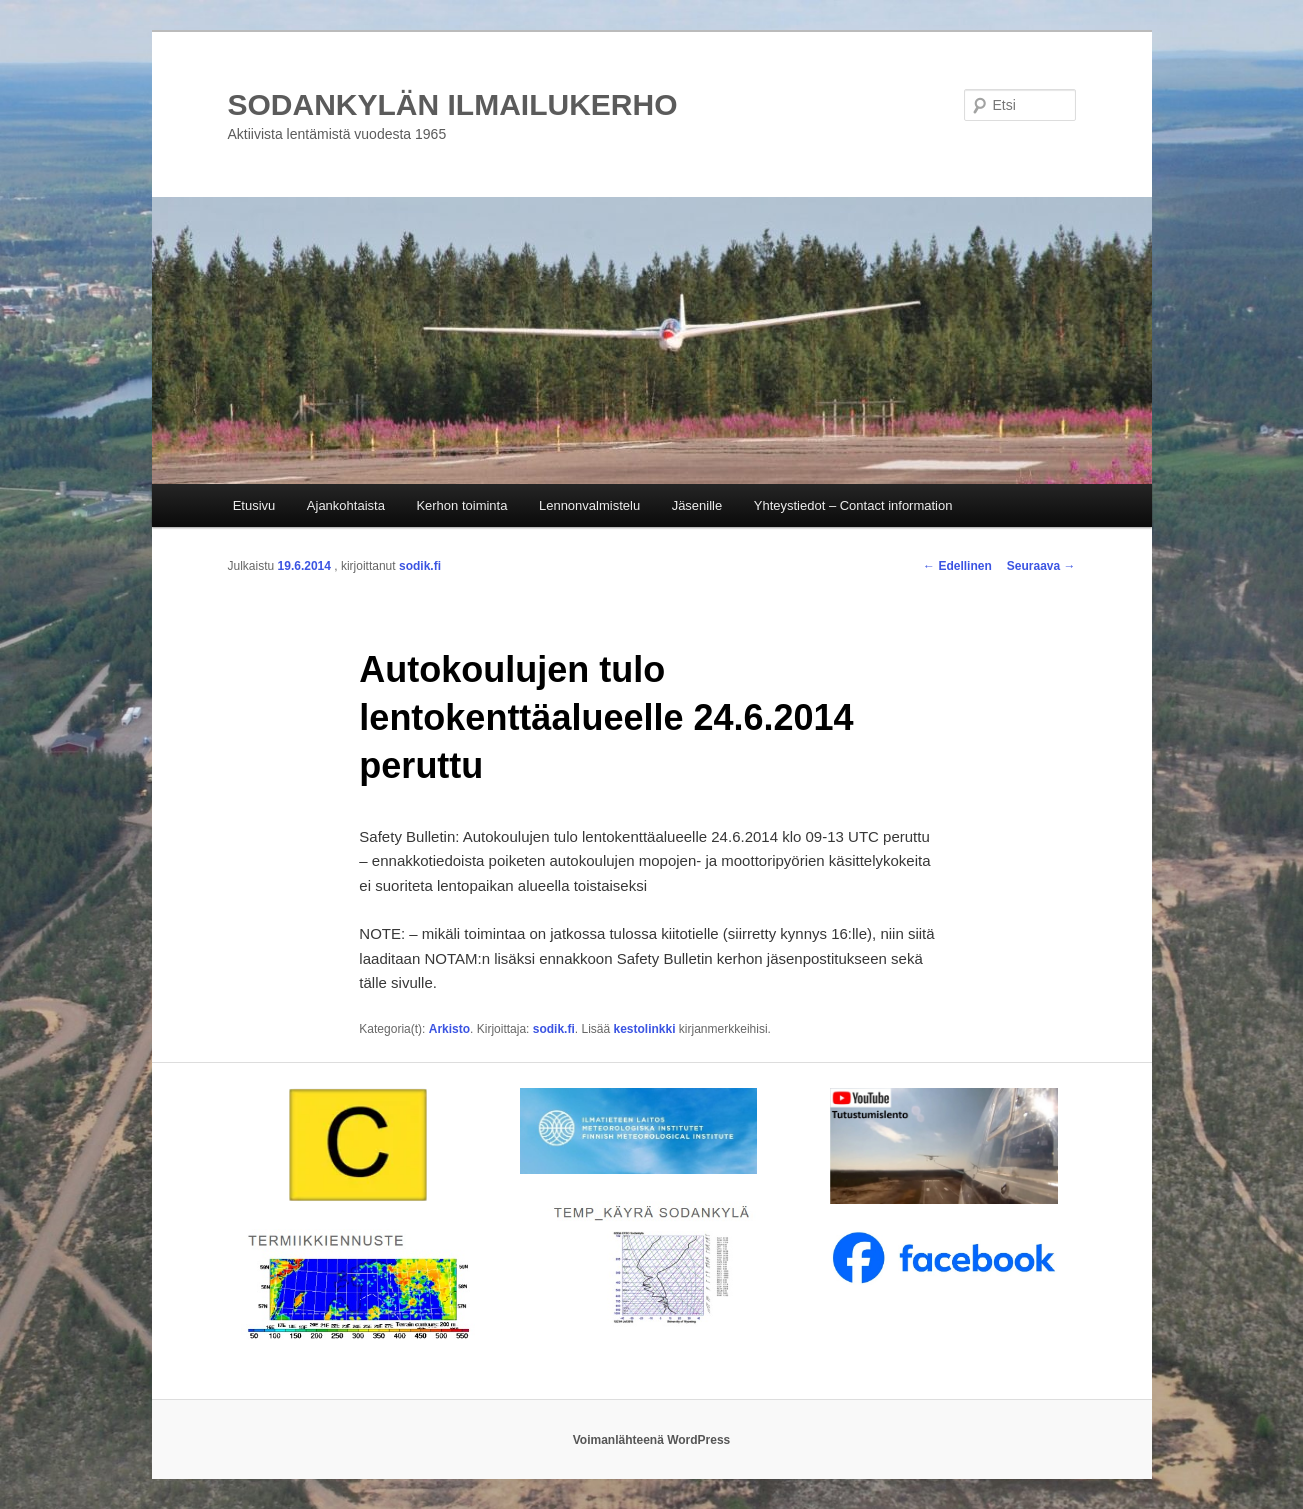 The width and height of the screenshot is (1303, 1509). Describe the element at coordinates (957, 566) in the screenshot. I see `Edellinen` at that location.